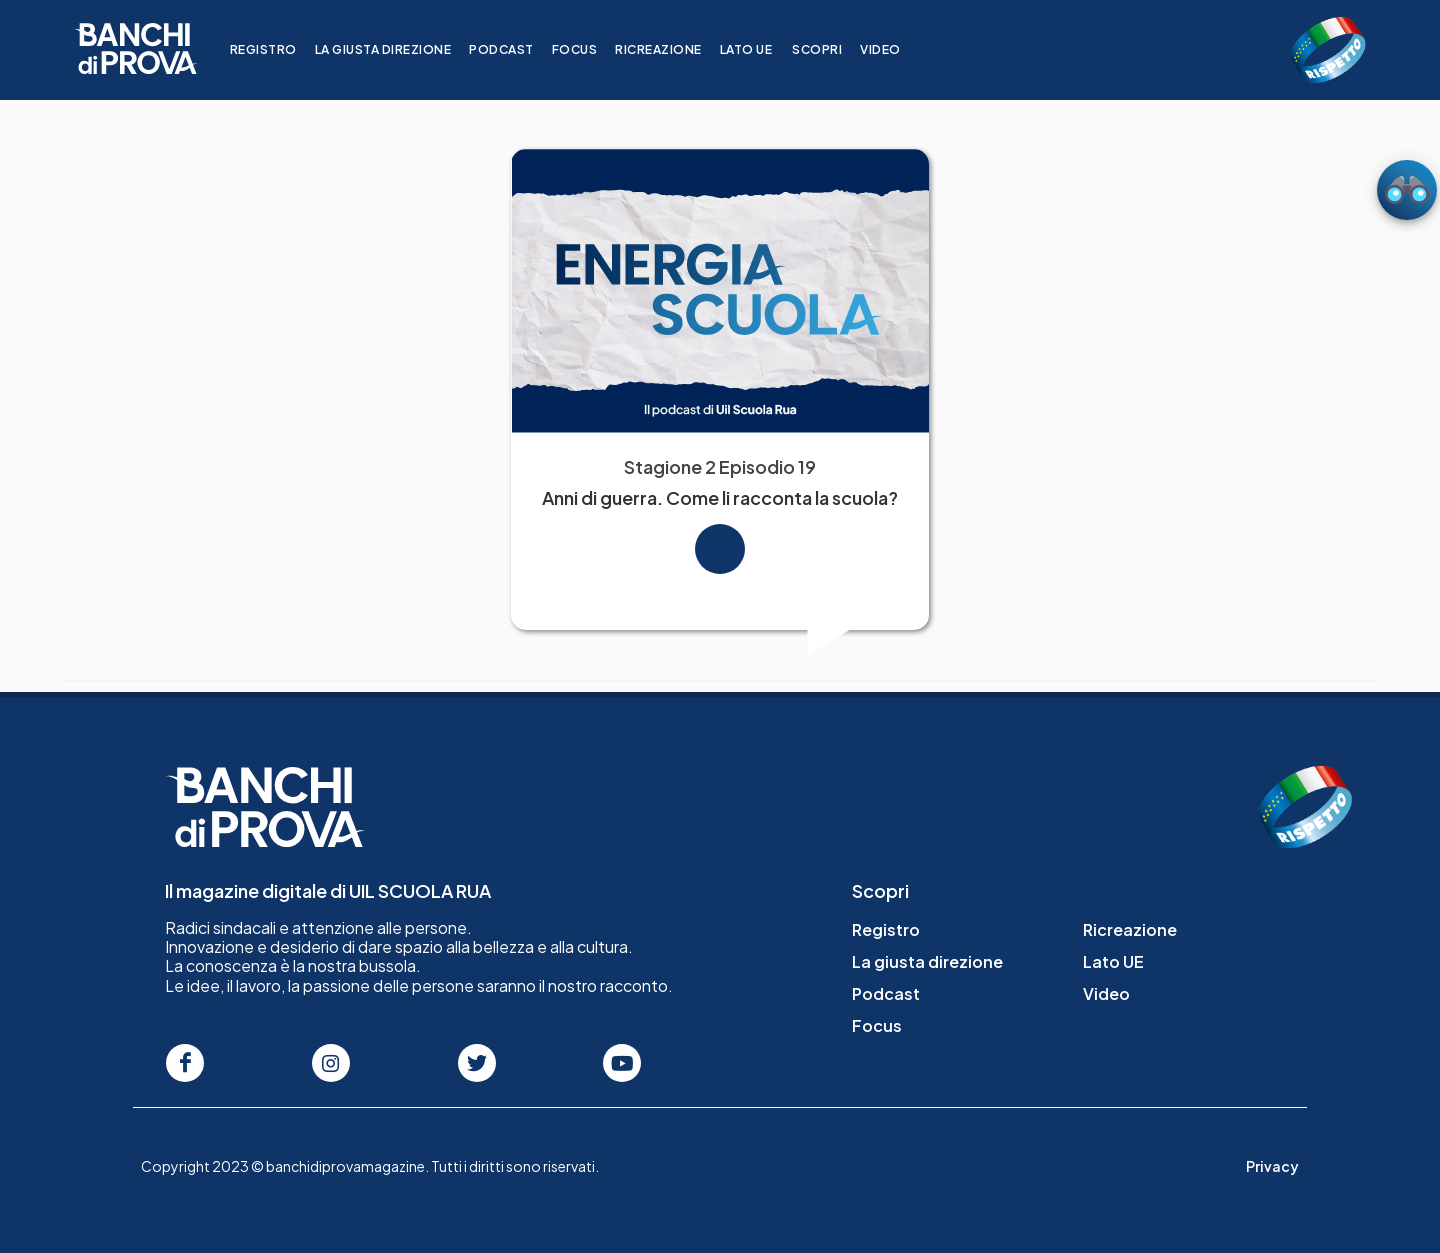  What do you see at coordinates (395, 49) in the screenshot?
I see `La giusta direzione` at bounding box center [395, 49].